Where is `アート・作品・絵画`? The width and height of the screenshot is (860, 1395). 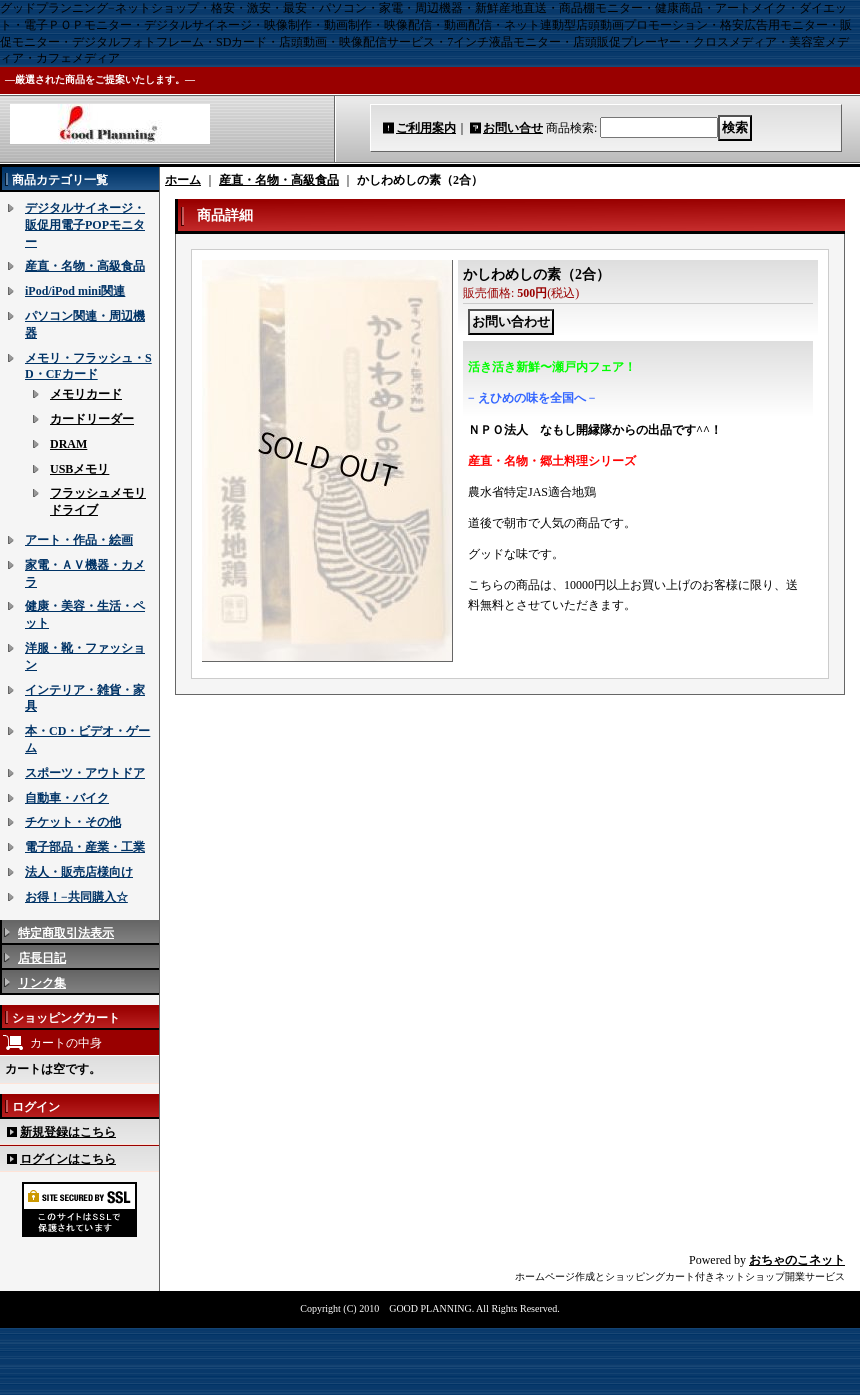 アート・作品・絵画 is located at coordinates (79, 540).